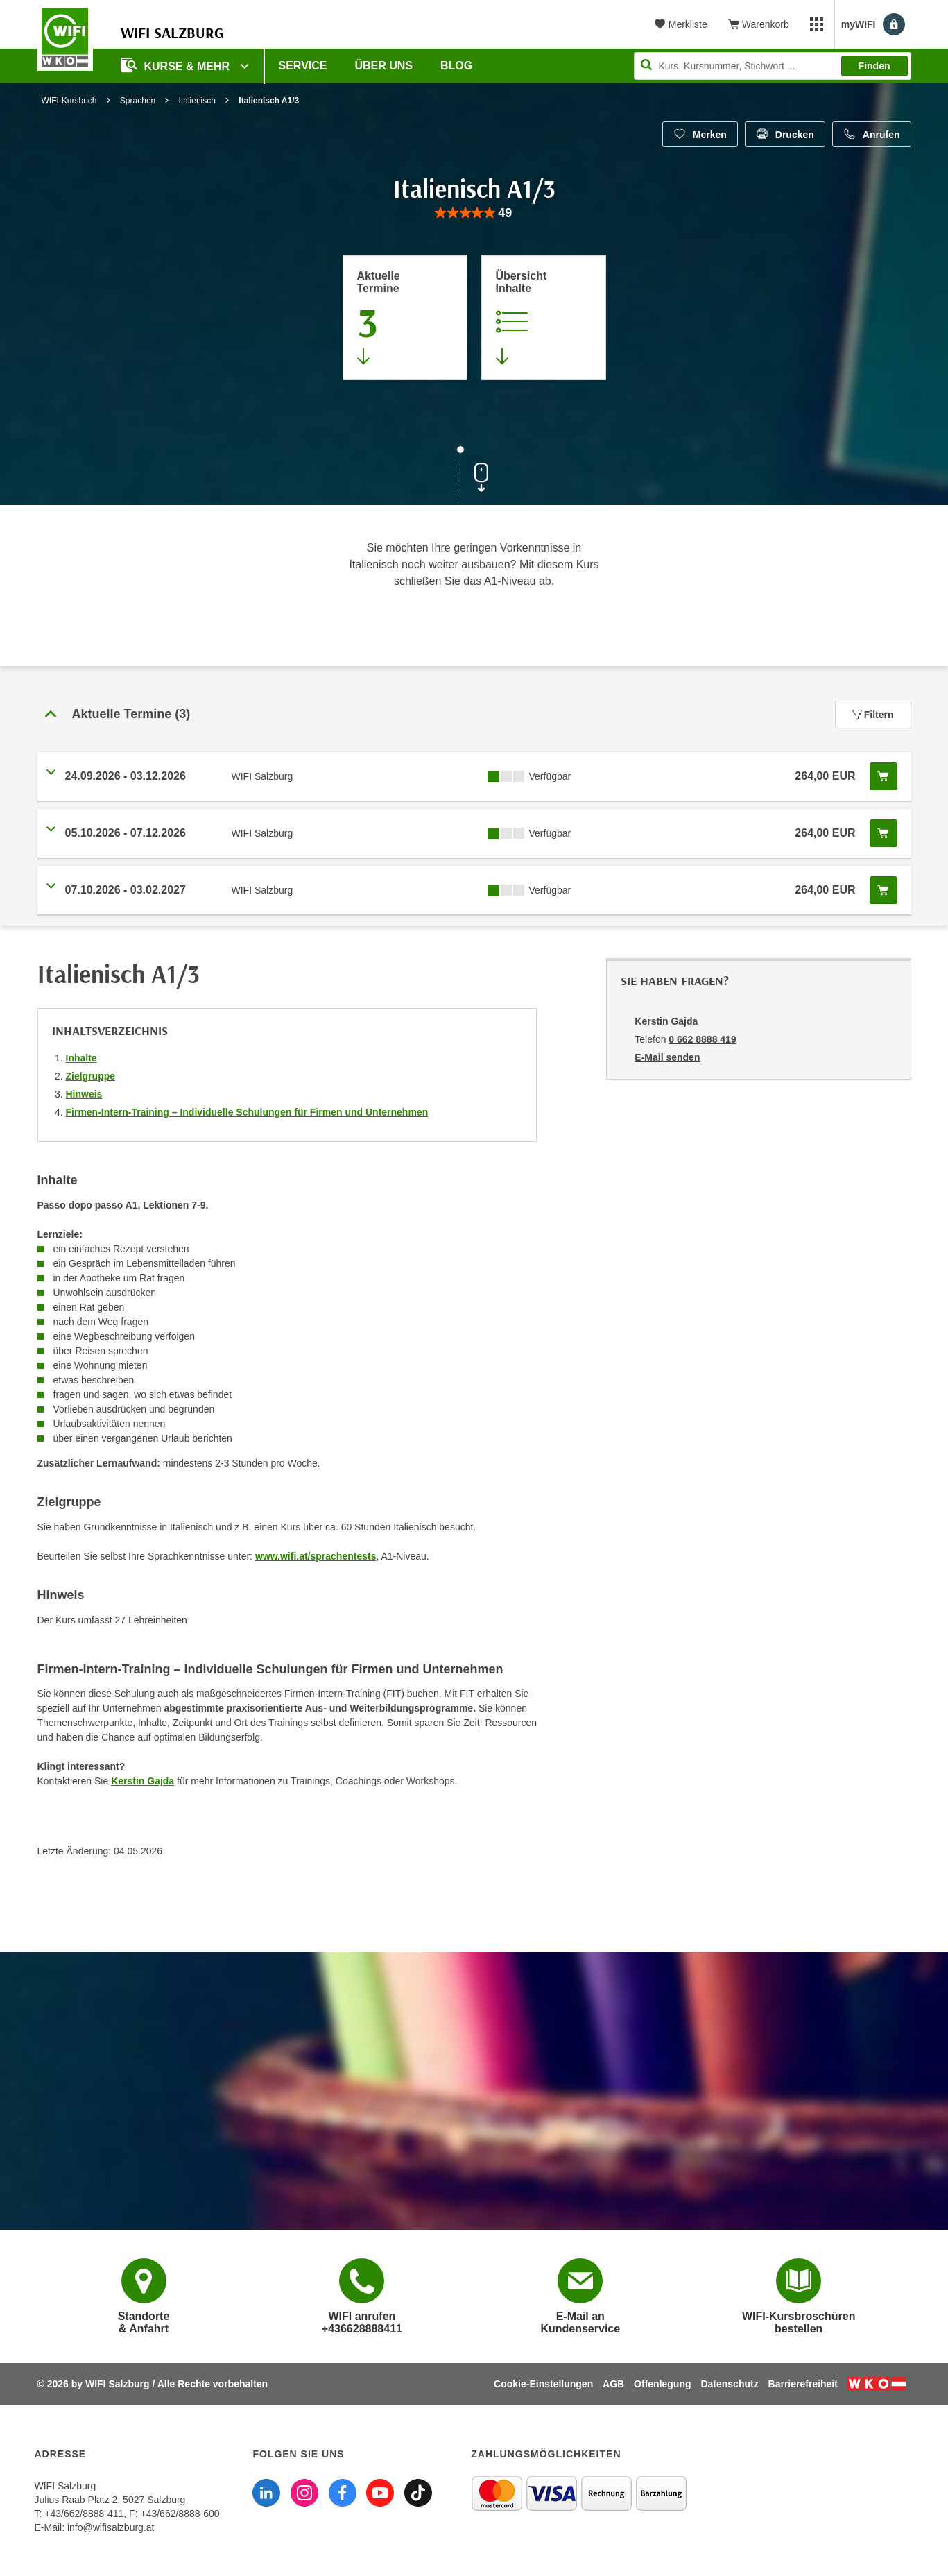  Describe the element at coordinates (142, 1780) in the screenshot. I see `Kerstin Gajda` at that location.